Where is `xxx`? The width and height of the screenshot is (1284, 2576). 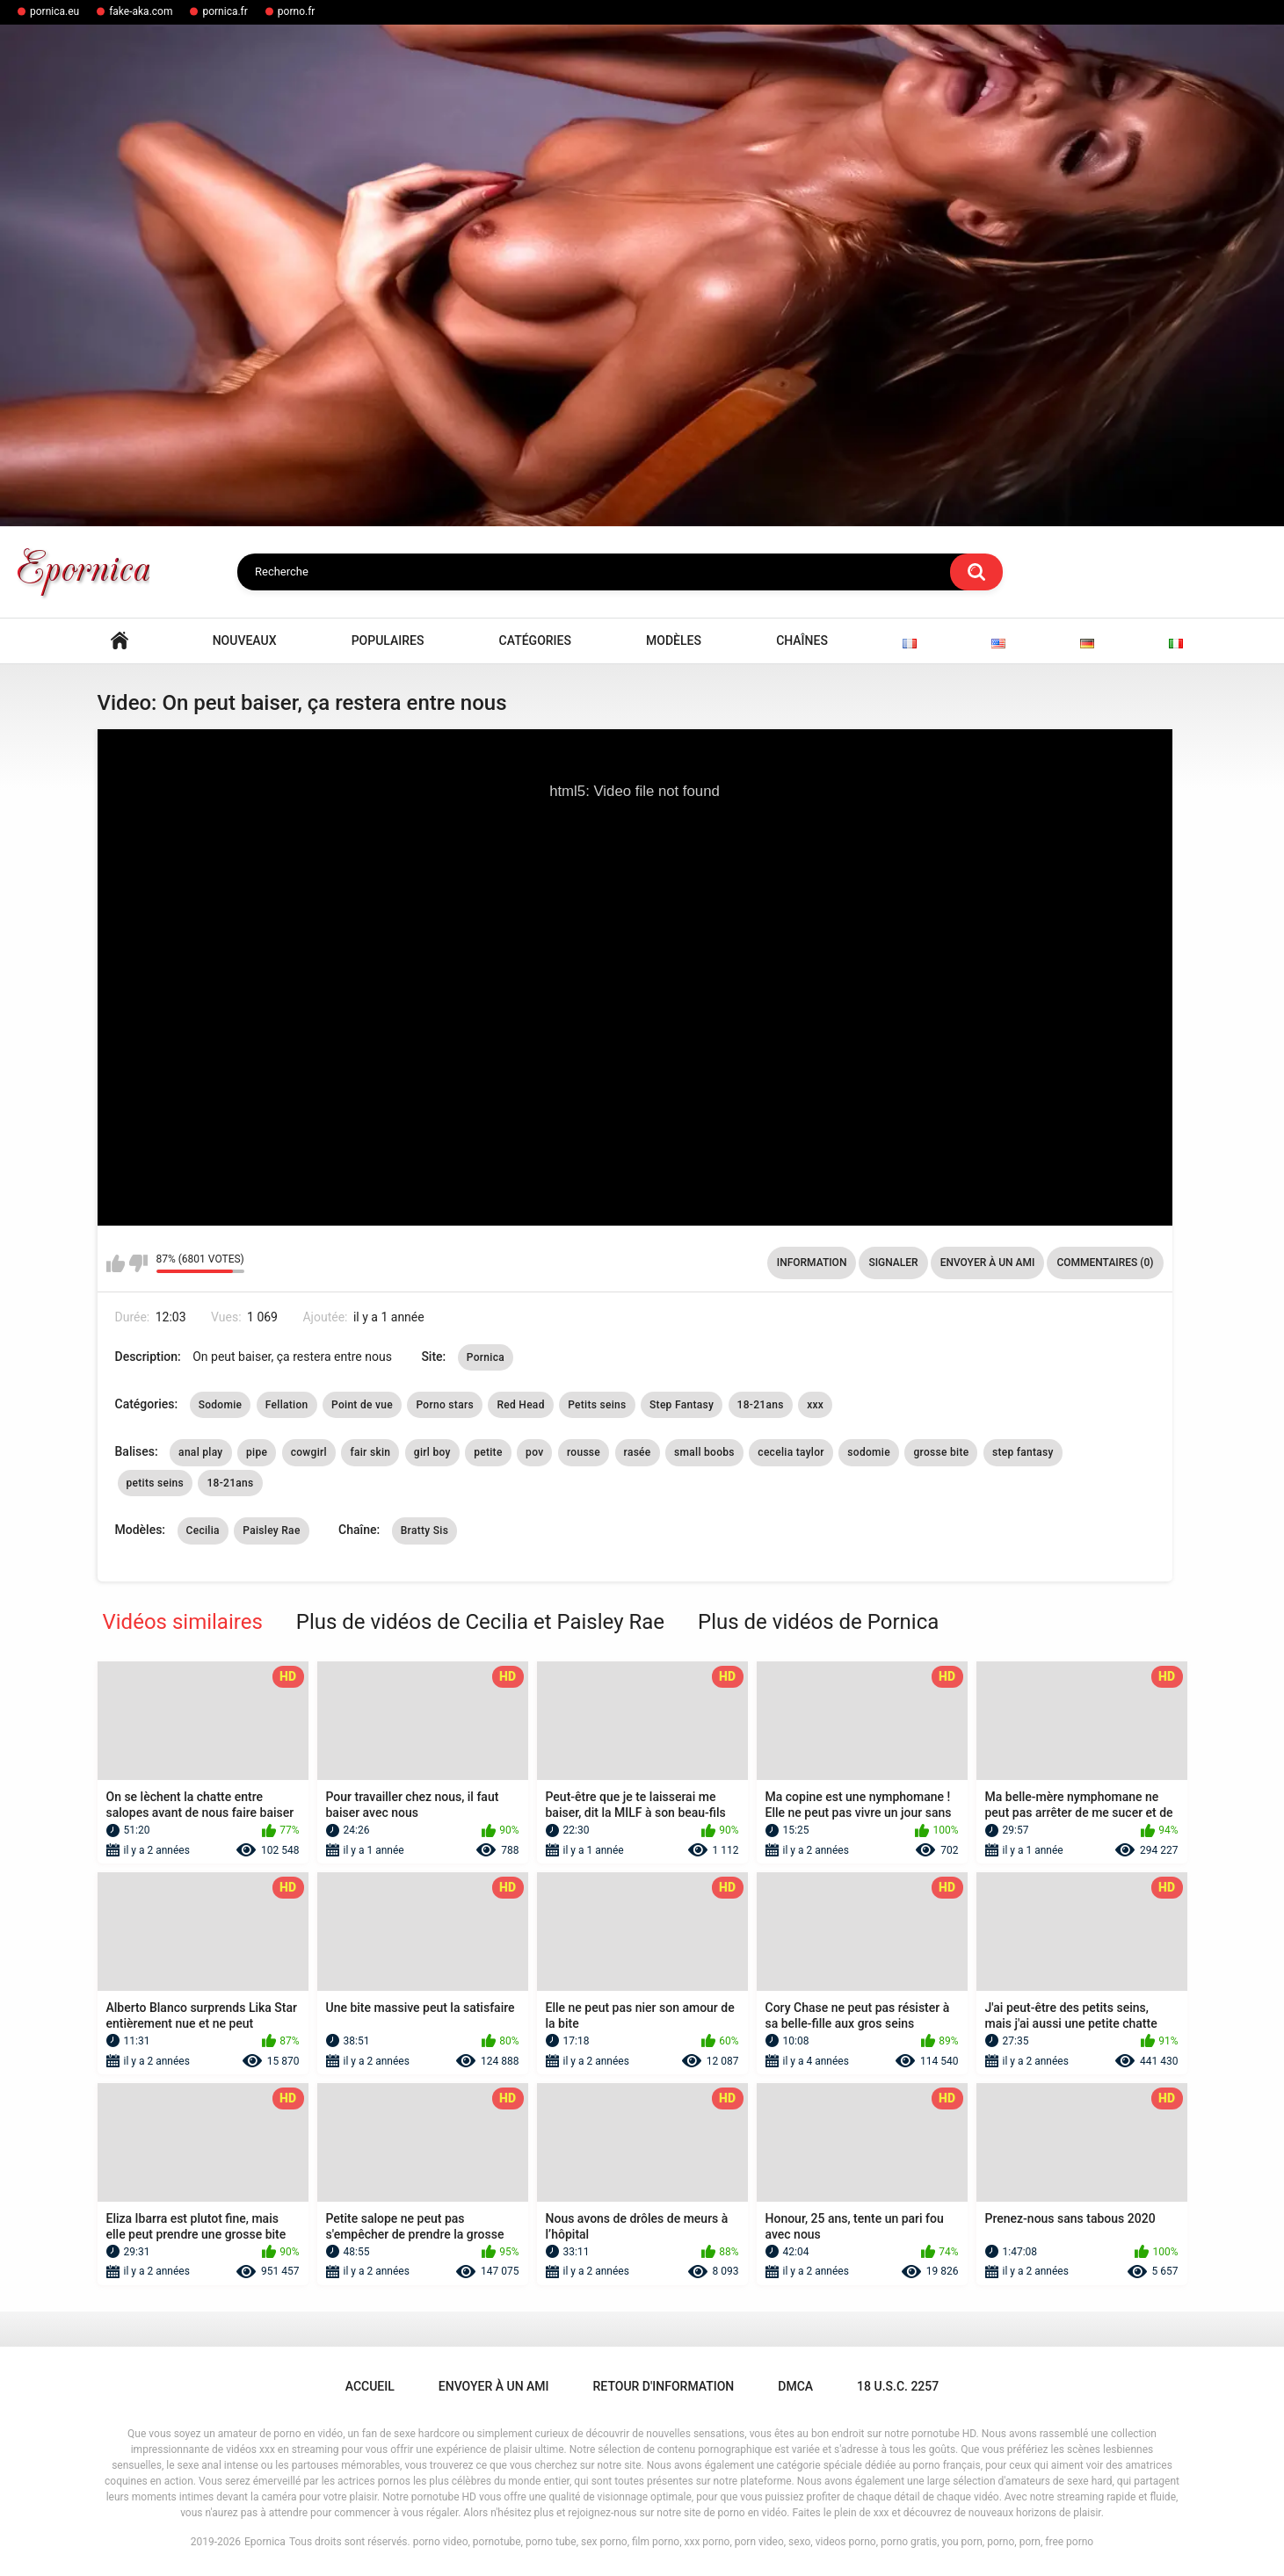
xxx is located at coordinates (815, 1405).